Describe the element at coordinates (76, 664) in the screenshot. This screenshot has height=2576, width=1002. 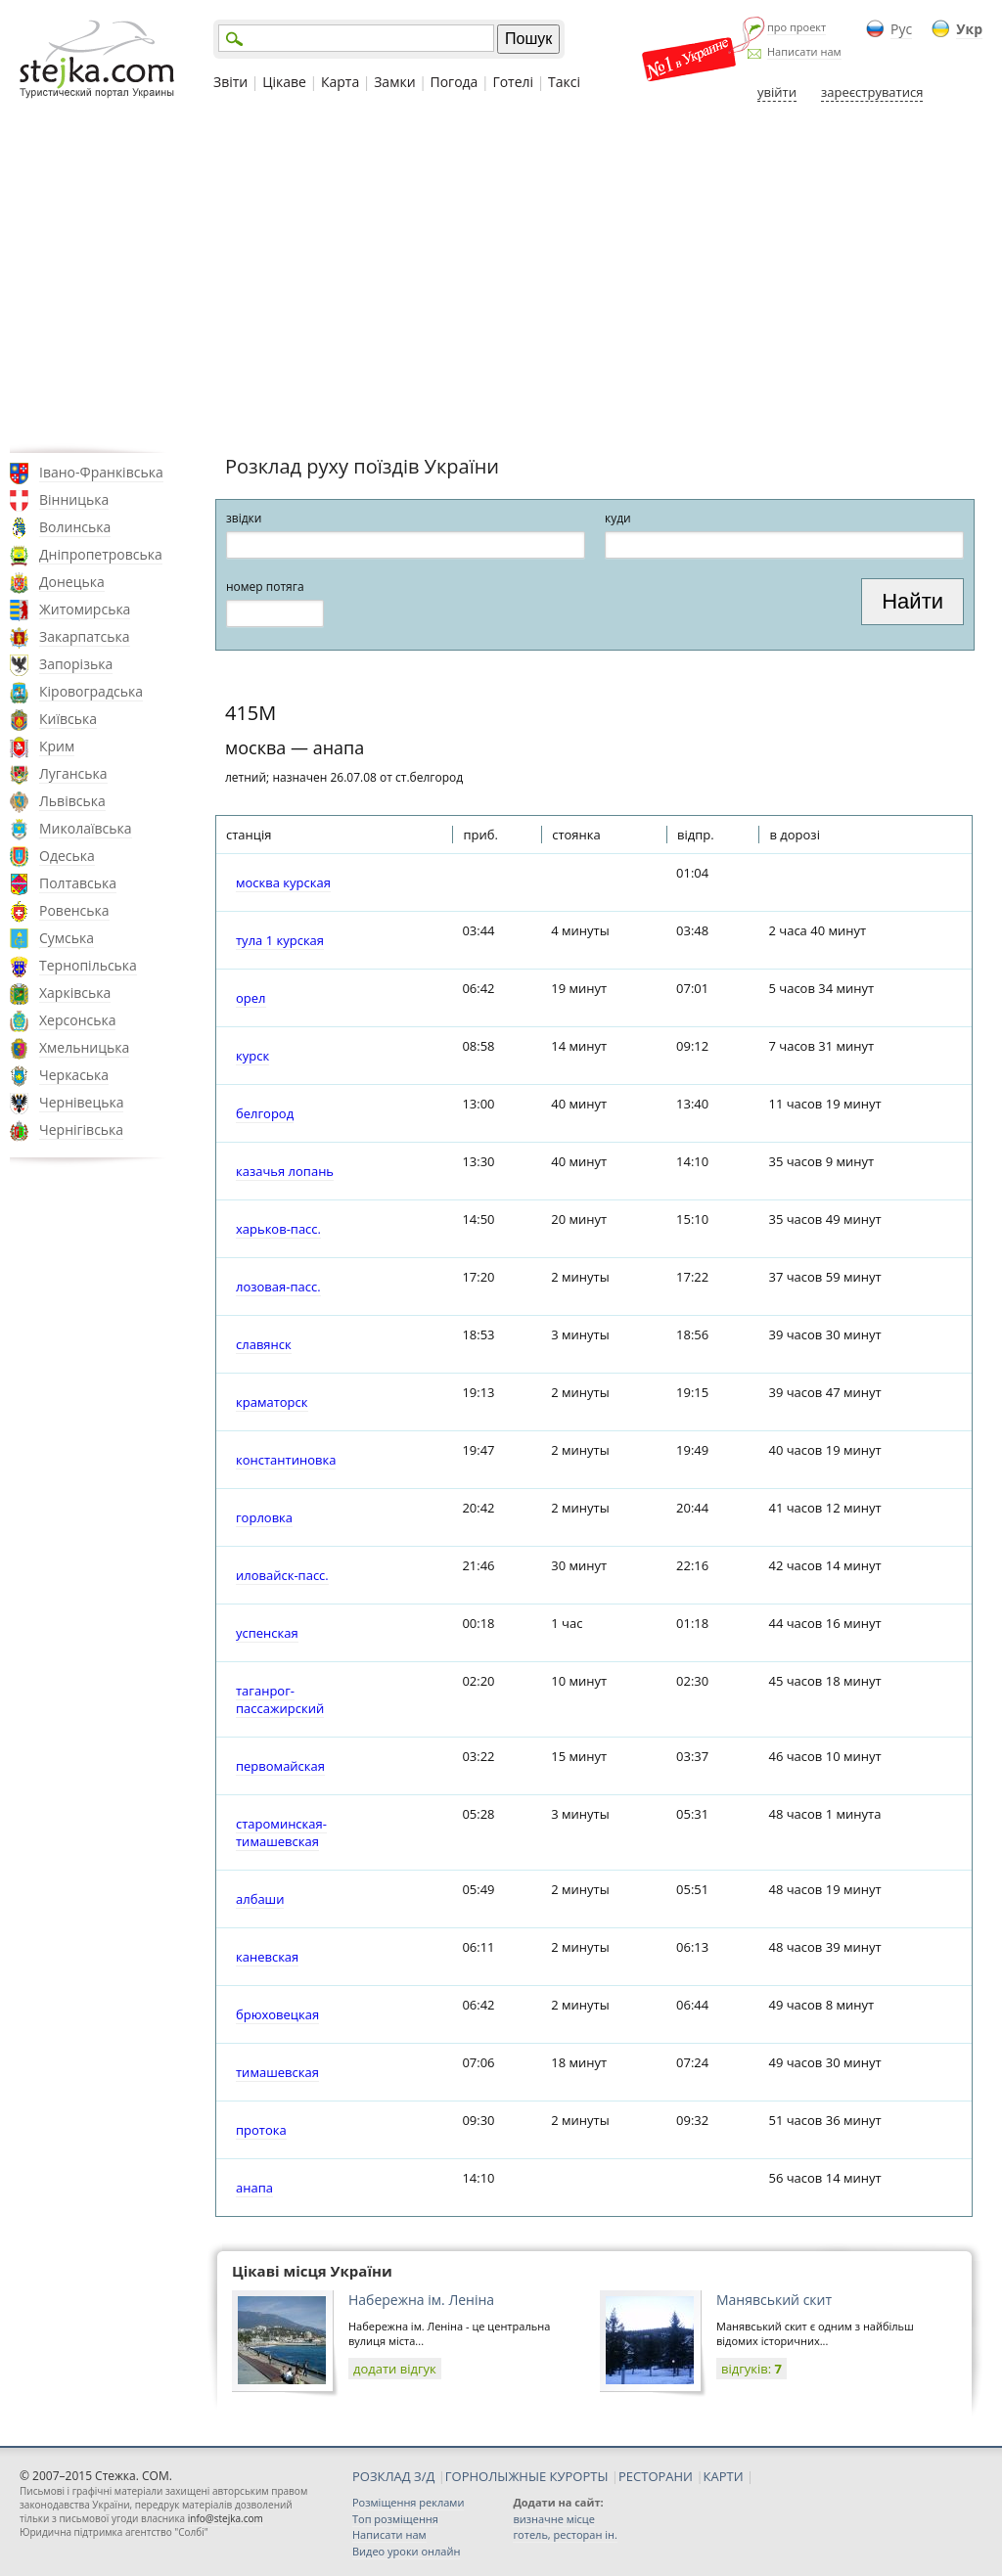
I see `Запорізька` at that location.